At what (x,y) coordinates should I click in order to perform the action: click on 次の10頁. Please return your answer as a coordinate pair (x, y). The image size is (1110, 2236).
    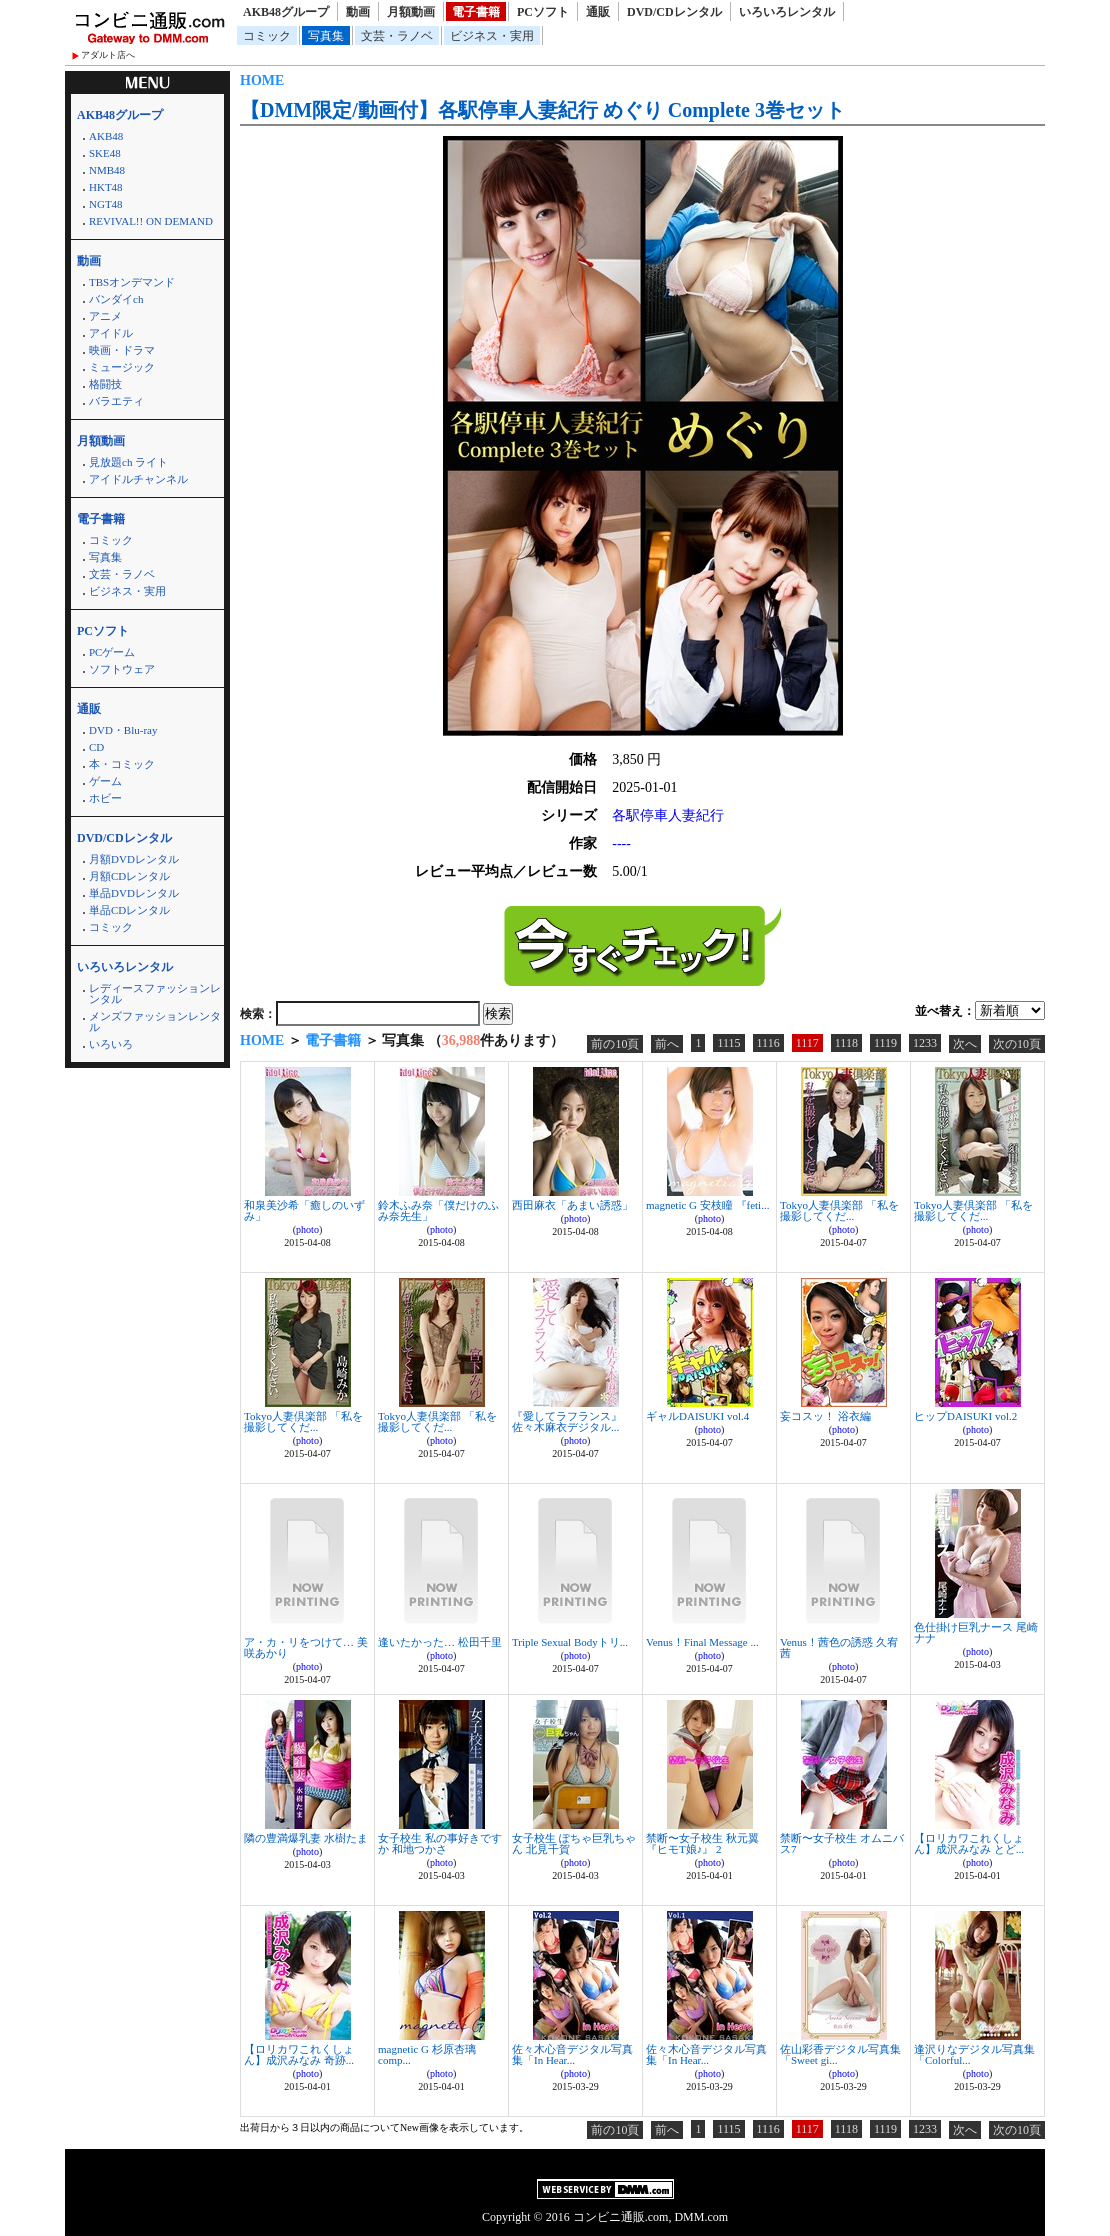
    Looking at the image, I should click on (1017, 1044).